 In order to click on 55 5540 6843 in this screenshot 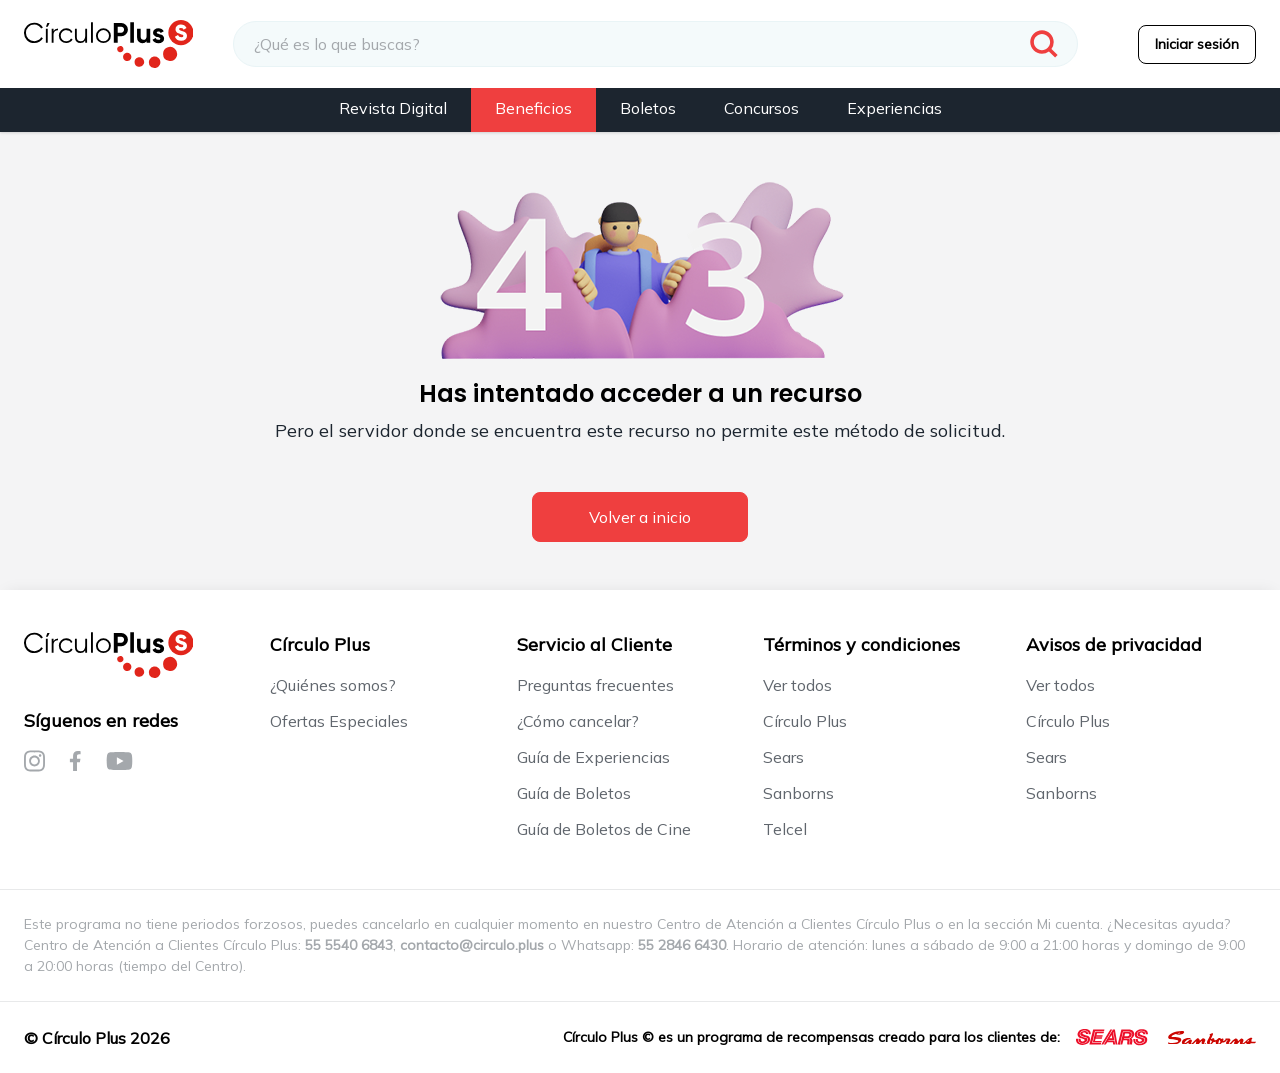, I will do `click(349, 945)`.